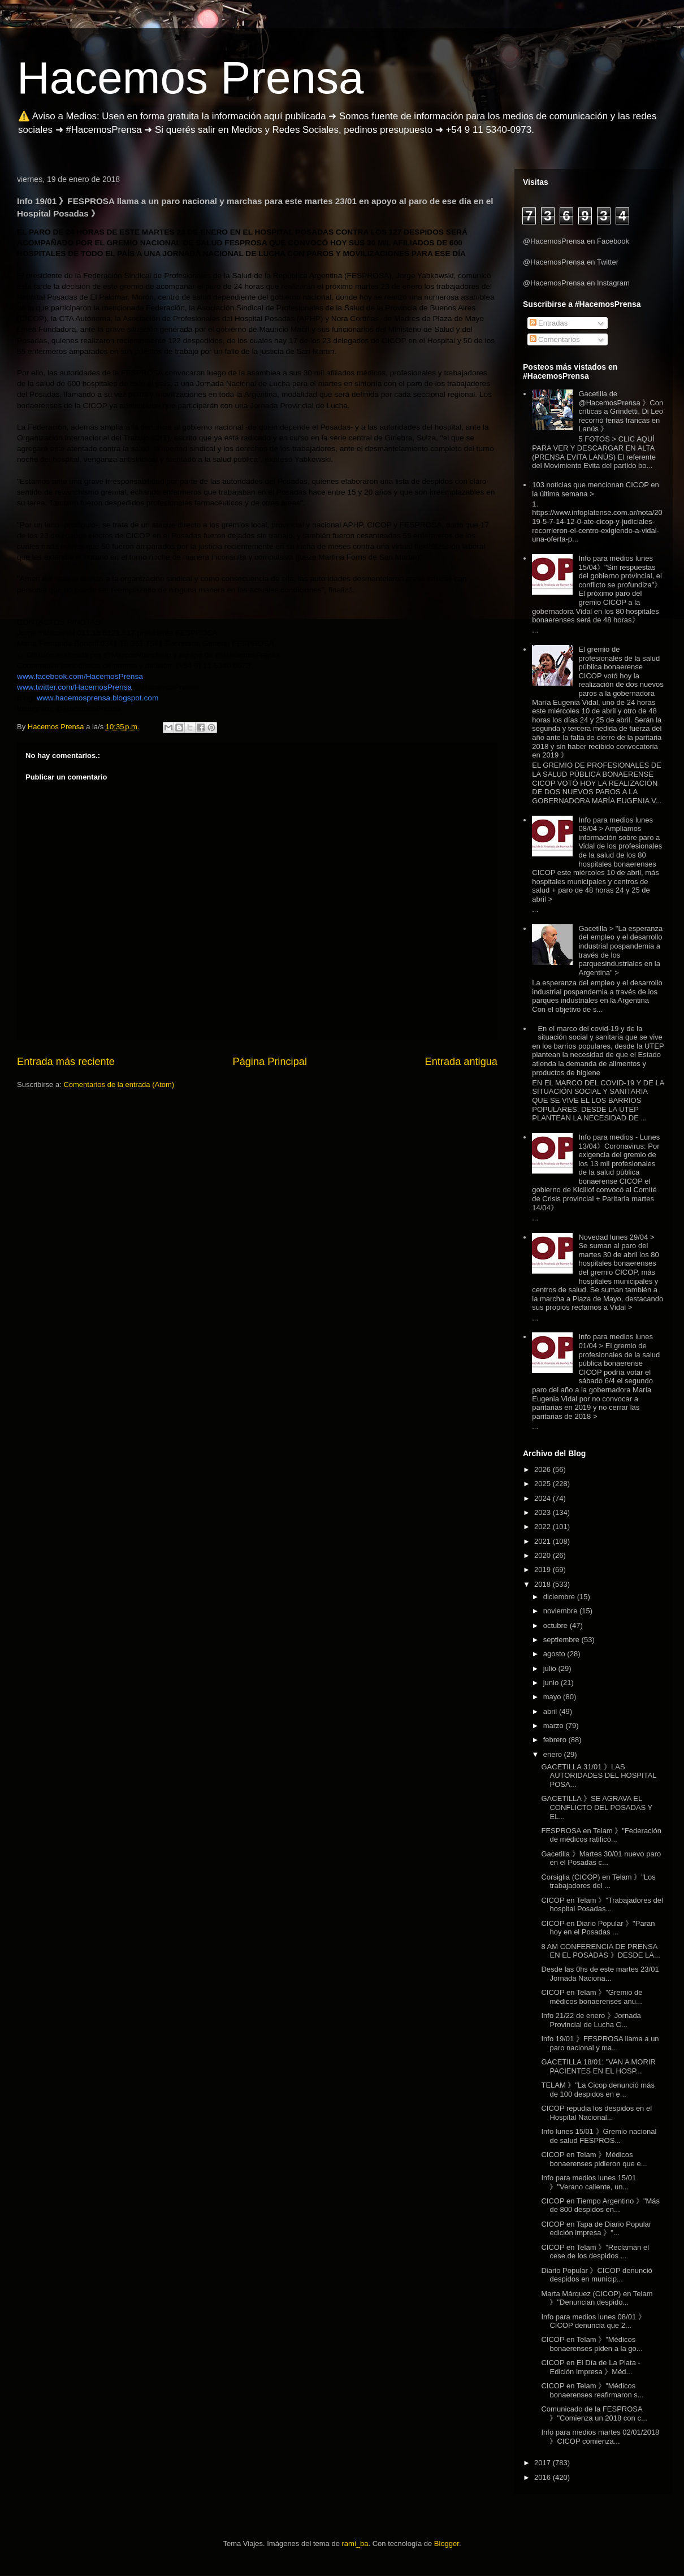 This screenshot has width=684, height=2576. What do you see at coordinates (600, 2205) in the screenshot?
I see `CICOP en Tiempo Argentino 》"Más de 800 despidos en...` at bounding box center [600, 2205].